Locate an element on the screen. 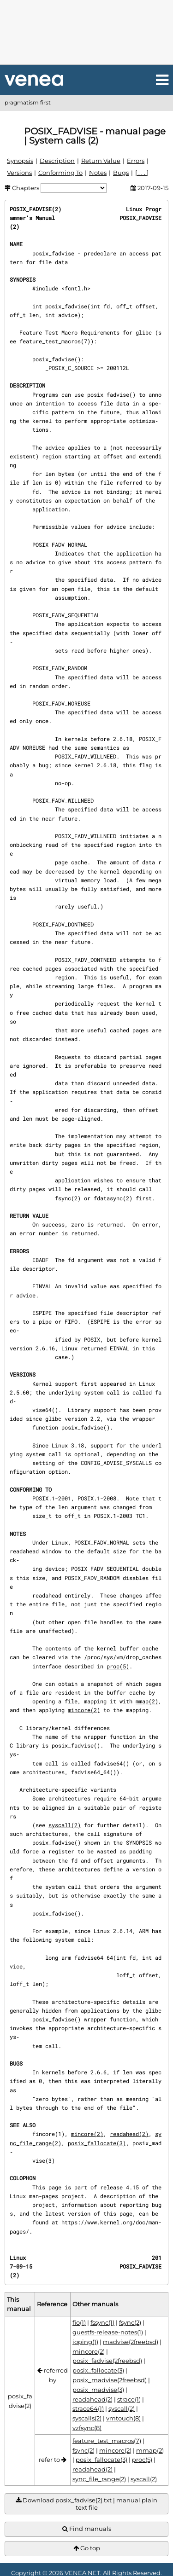  syscall(2) is located at coordinates (64, 1825).